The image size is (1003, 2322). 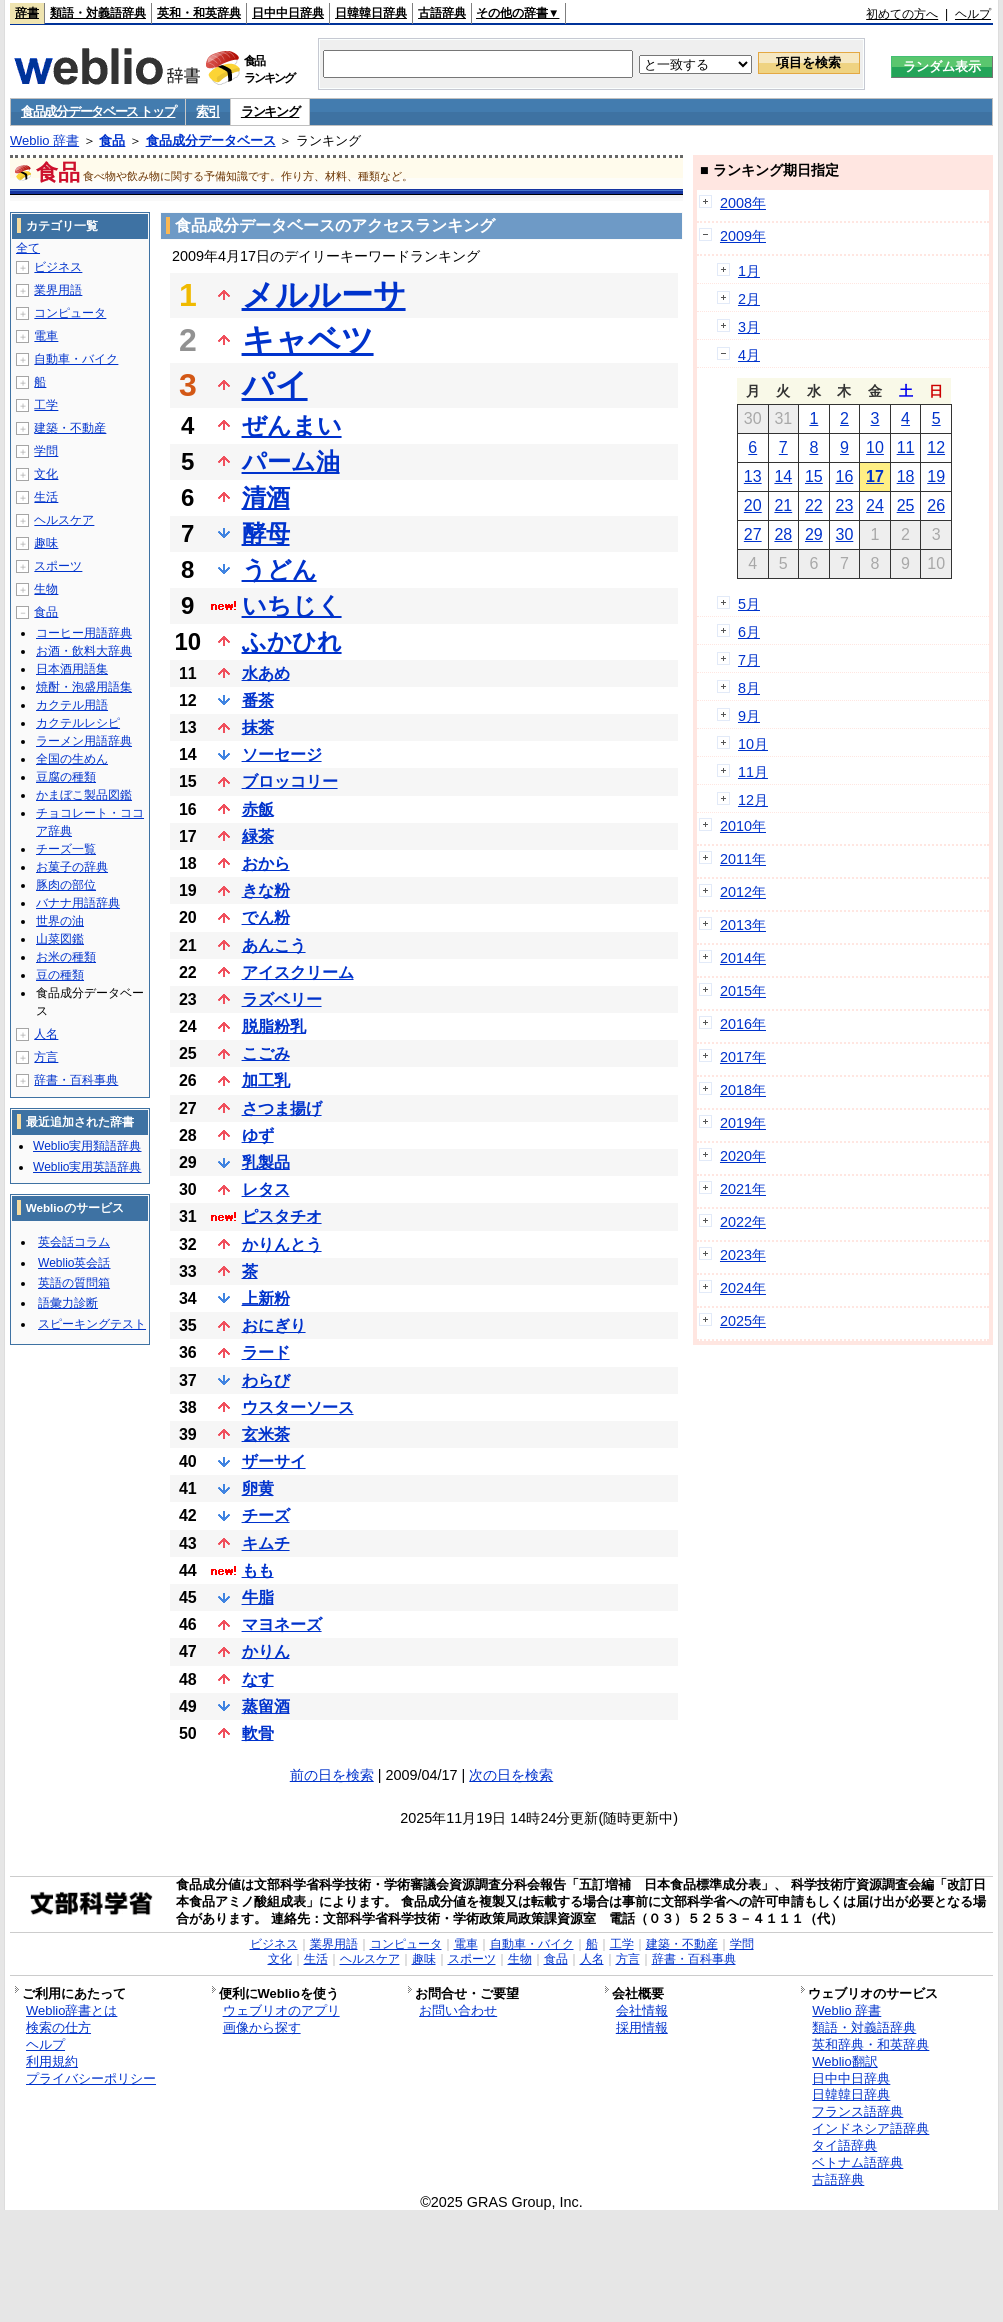 I want to click on 2014年, so click(x=743, y=958).